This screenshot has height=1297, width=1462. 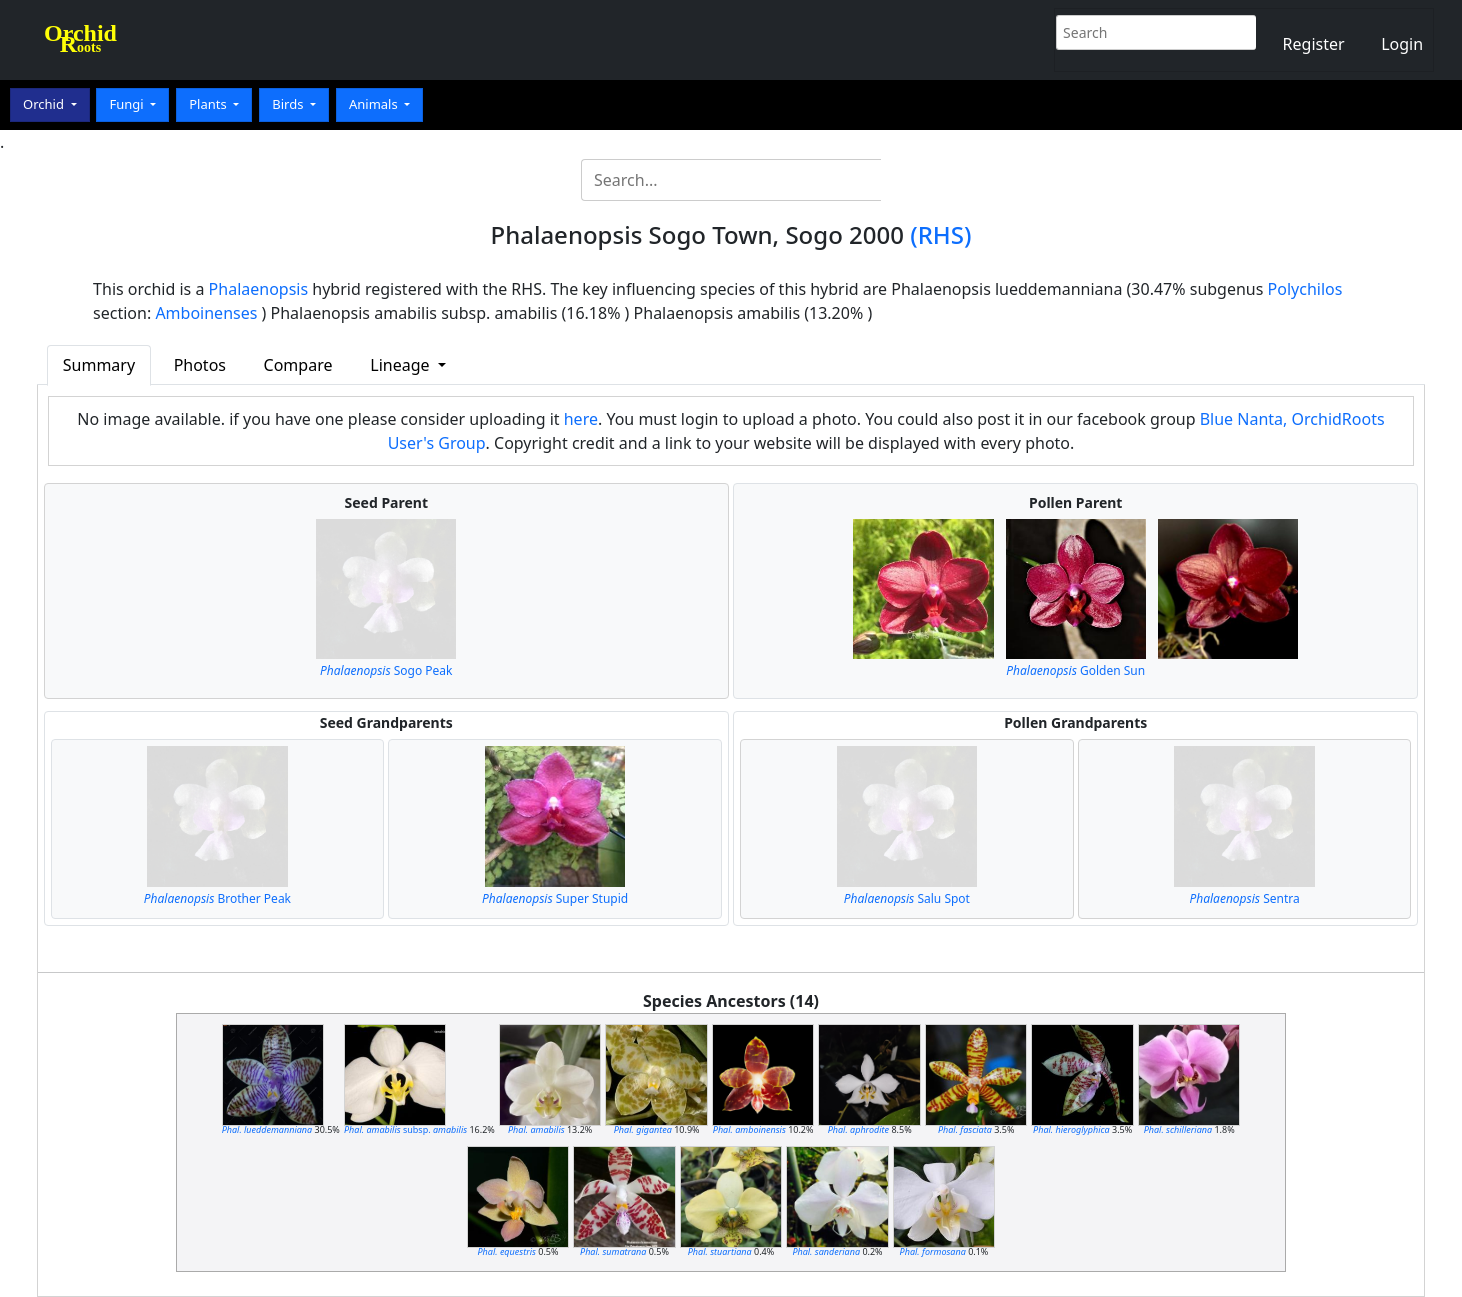 I want to click on Animals, so click(x=375, y=104).